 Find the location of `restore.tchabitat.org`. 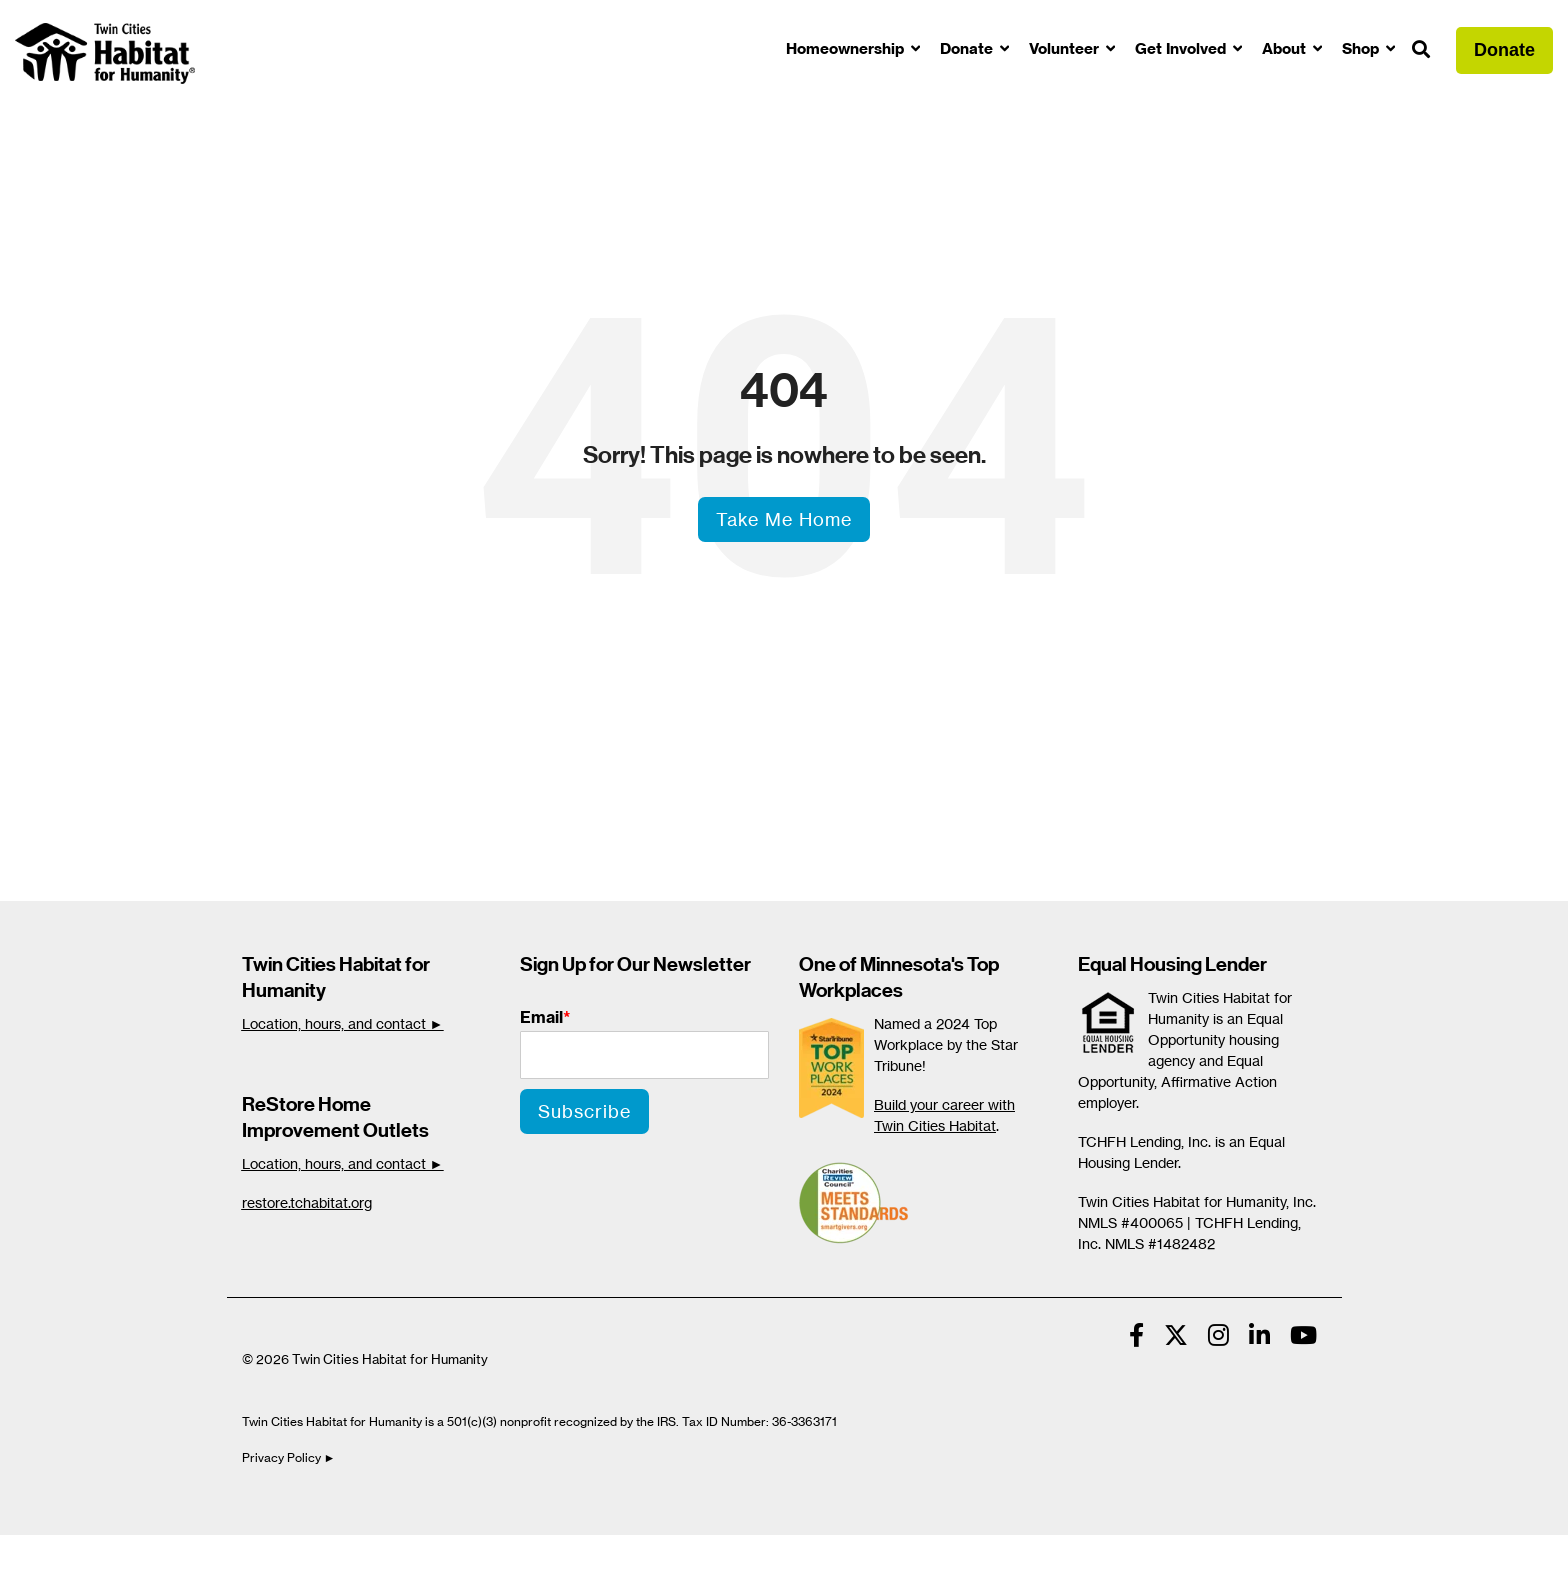

restore.tchabitat.org is located at coordinates (307, 1202).